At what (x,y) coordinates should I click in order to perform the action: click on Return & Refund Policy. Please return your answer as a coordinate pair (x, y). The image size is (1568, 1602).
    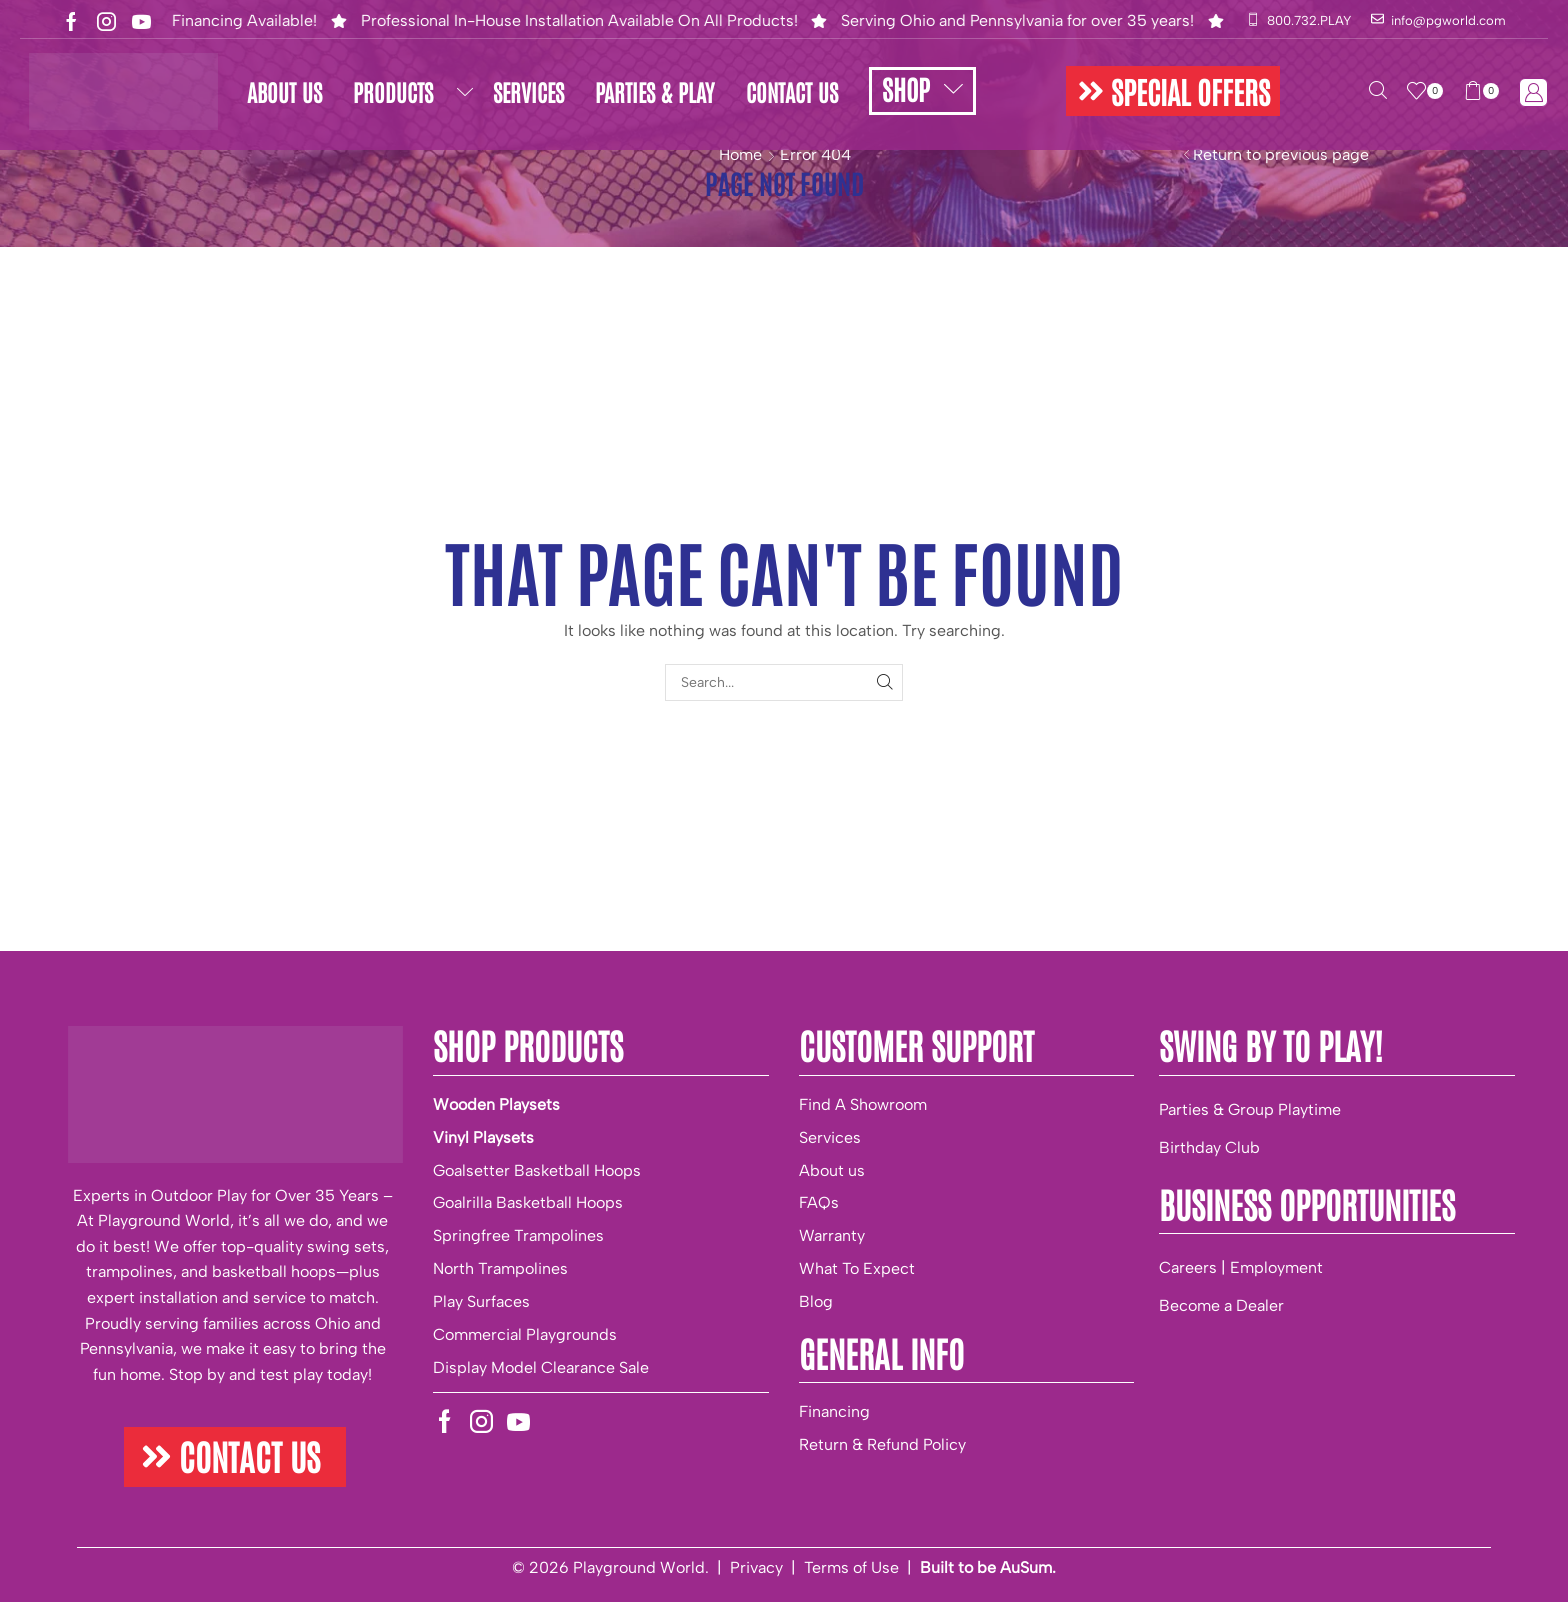
    Looking at the image, I should click on (882, 1444).